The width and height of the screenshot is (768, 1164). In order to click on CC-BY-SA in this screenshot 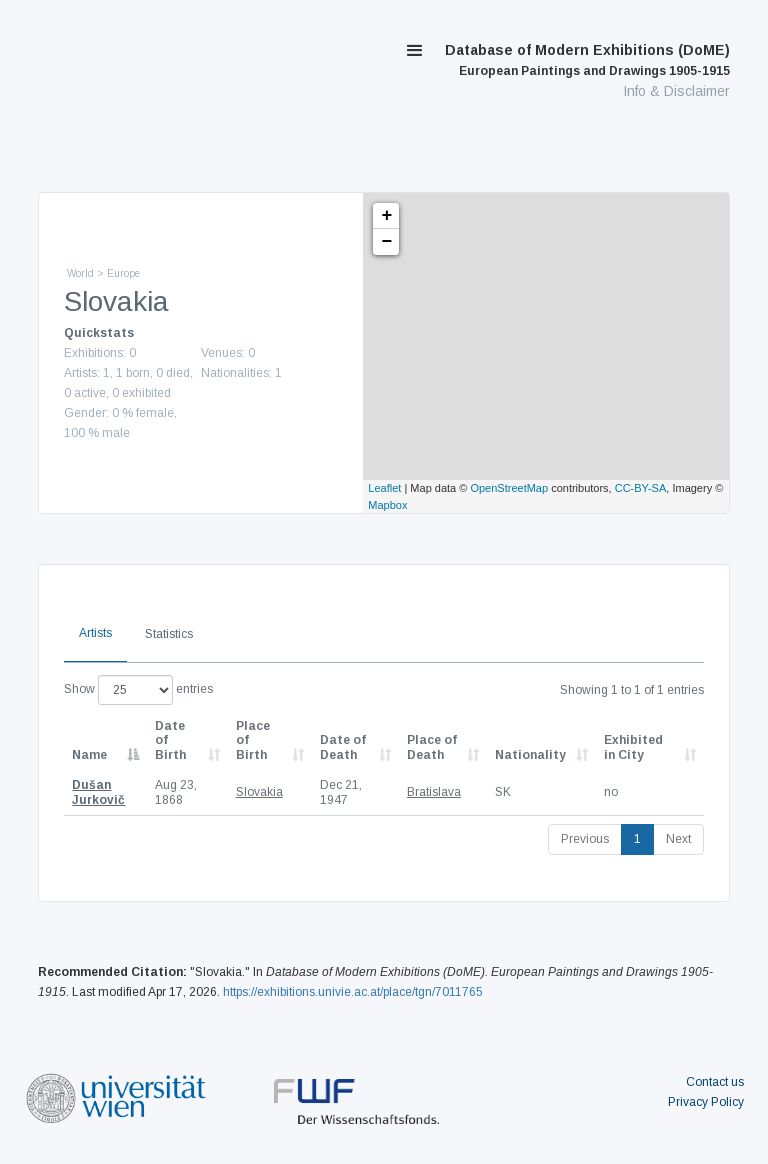, I will do `click(641, 488)`.